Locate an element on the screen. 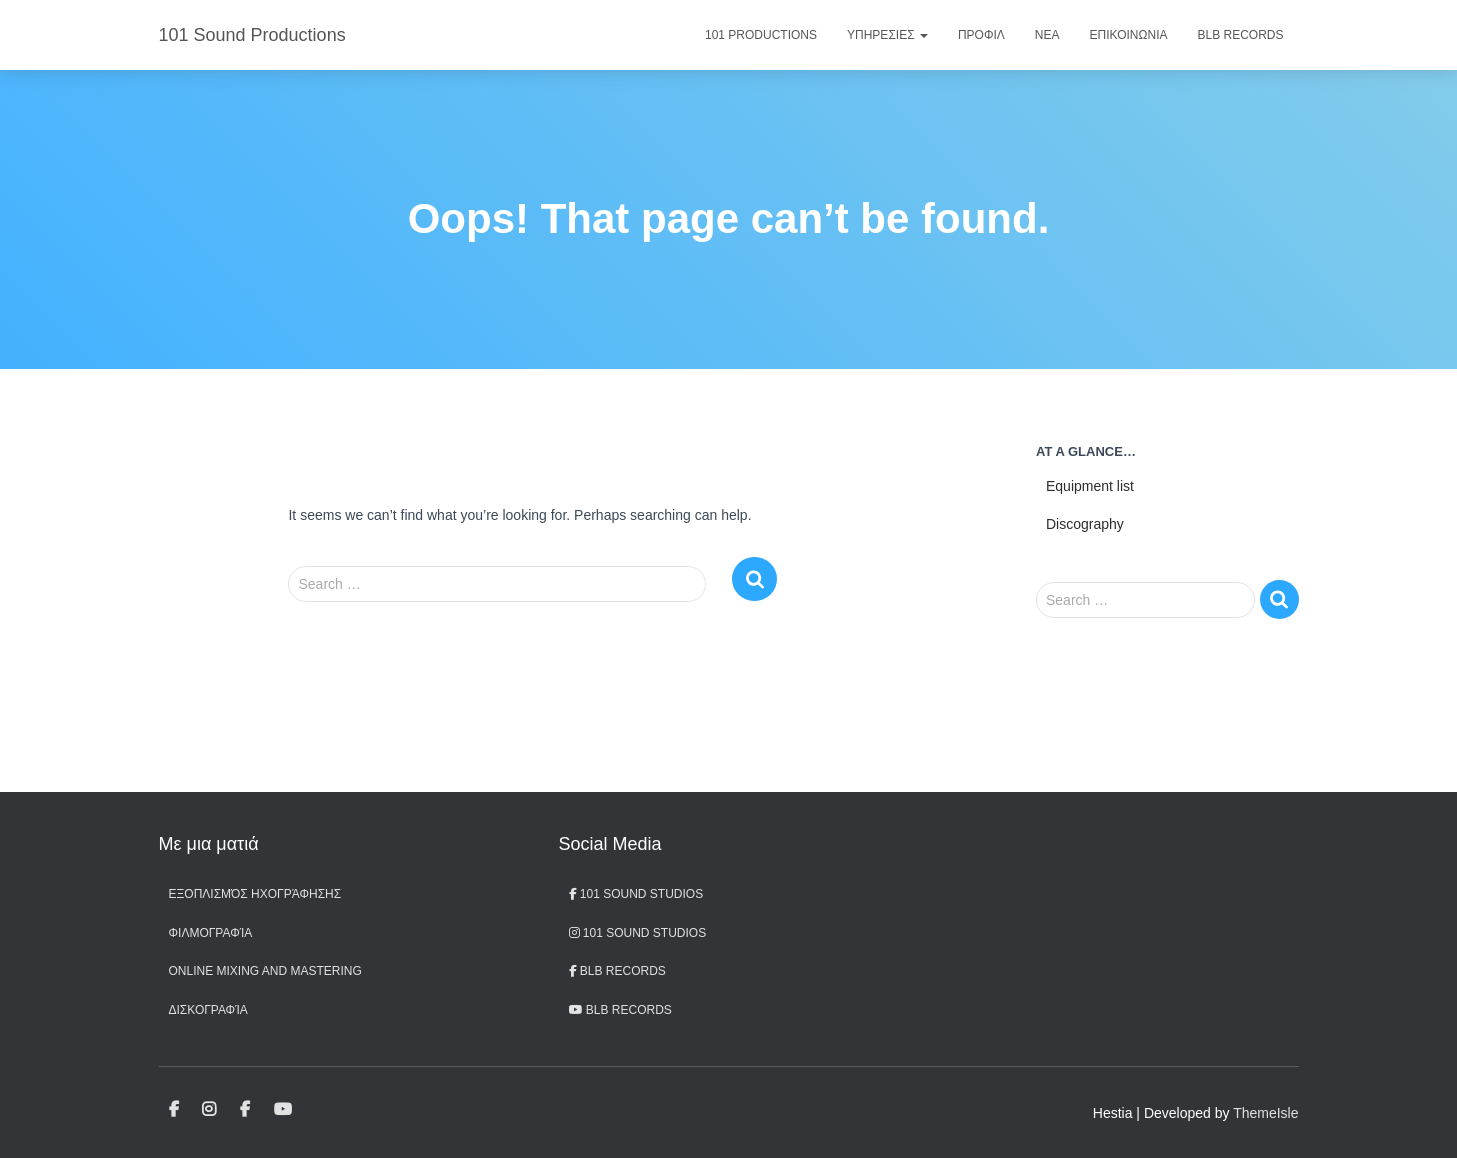 This screenshot has height=1158, width=1457. Επικοινωνια is located at coordinates (1129, 35).